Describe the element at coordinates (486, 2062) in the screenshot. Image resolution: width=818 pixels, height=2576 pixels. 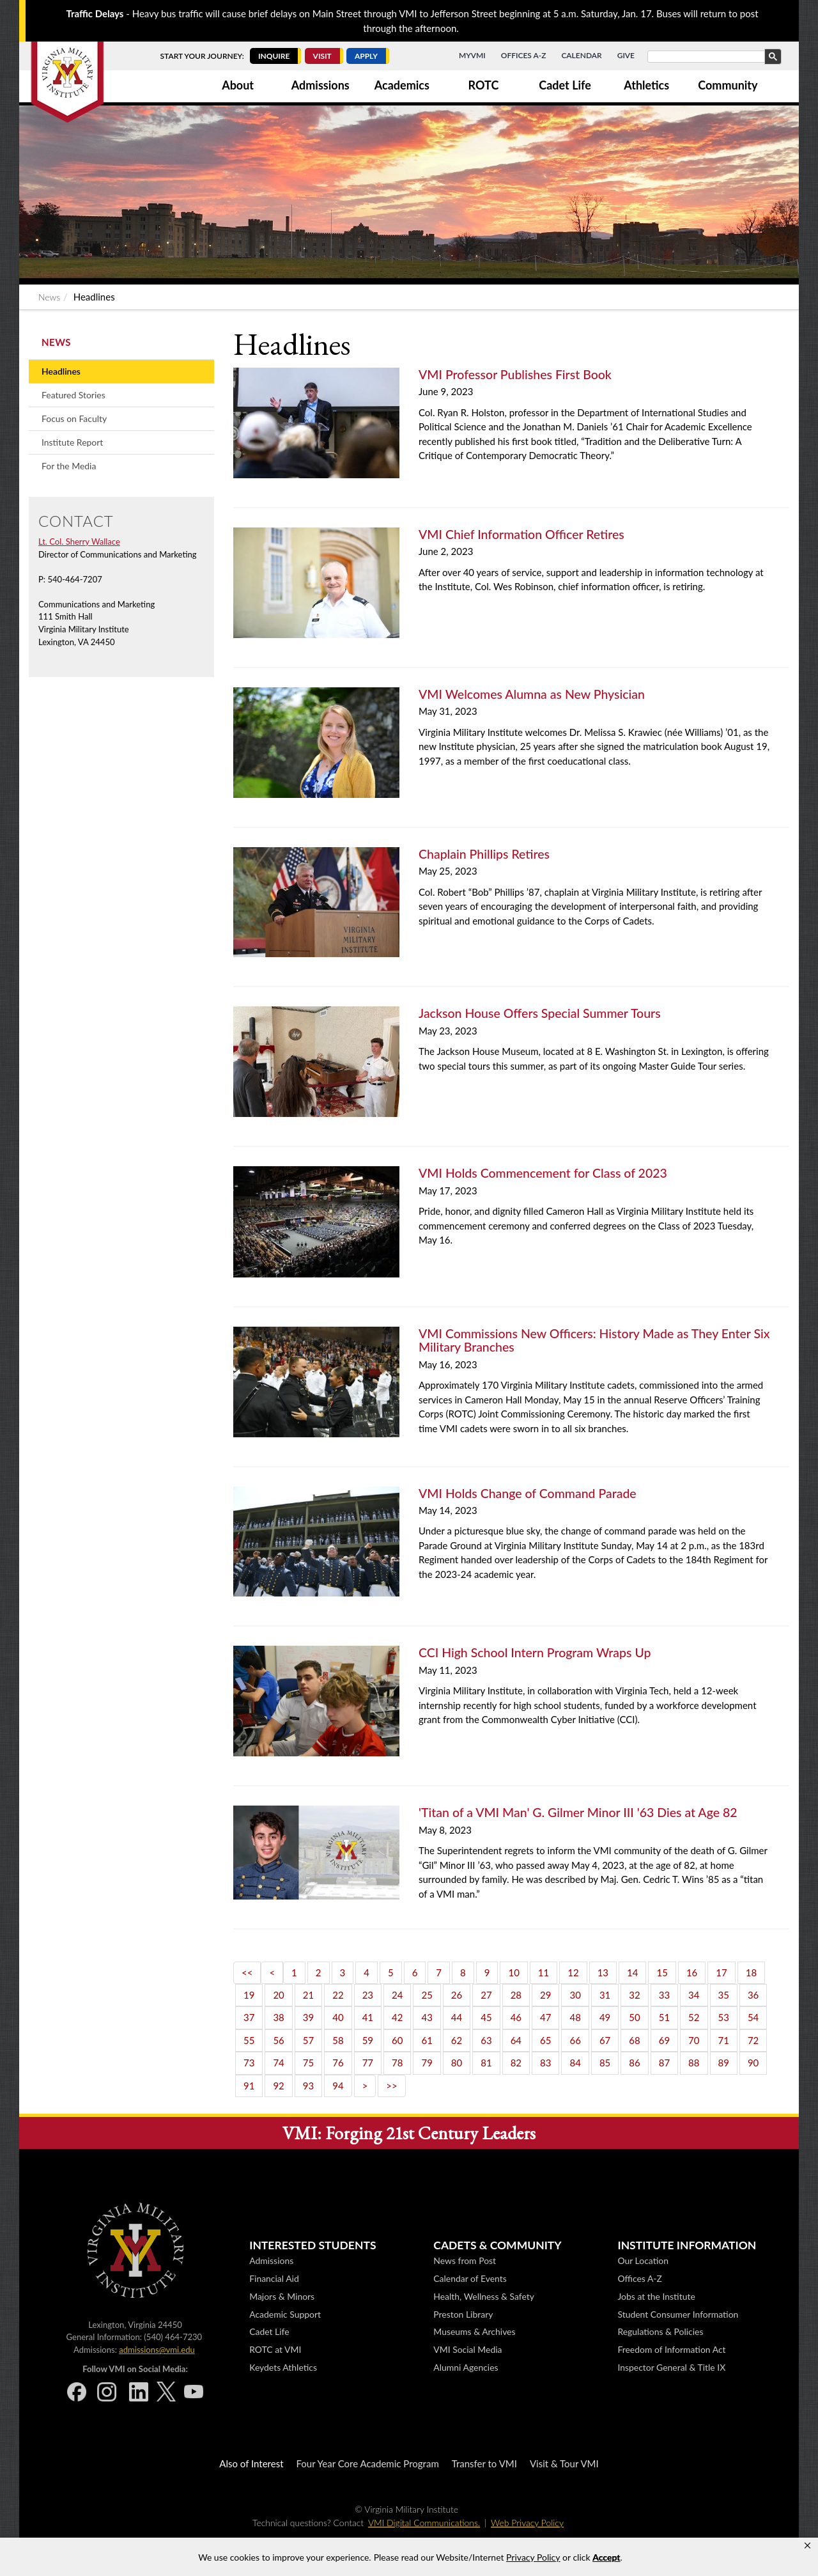
I see `81` at that location.